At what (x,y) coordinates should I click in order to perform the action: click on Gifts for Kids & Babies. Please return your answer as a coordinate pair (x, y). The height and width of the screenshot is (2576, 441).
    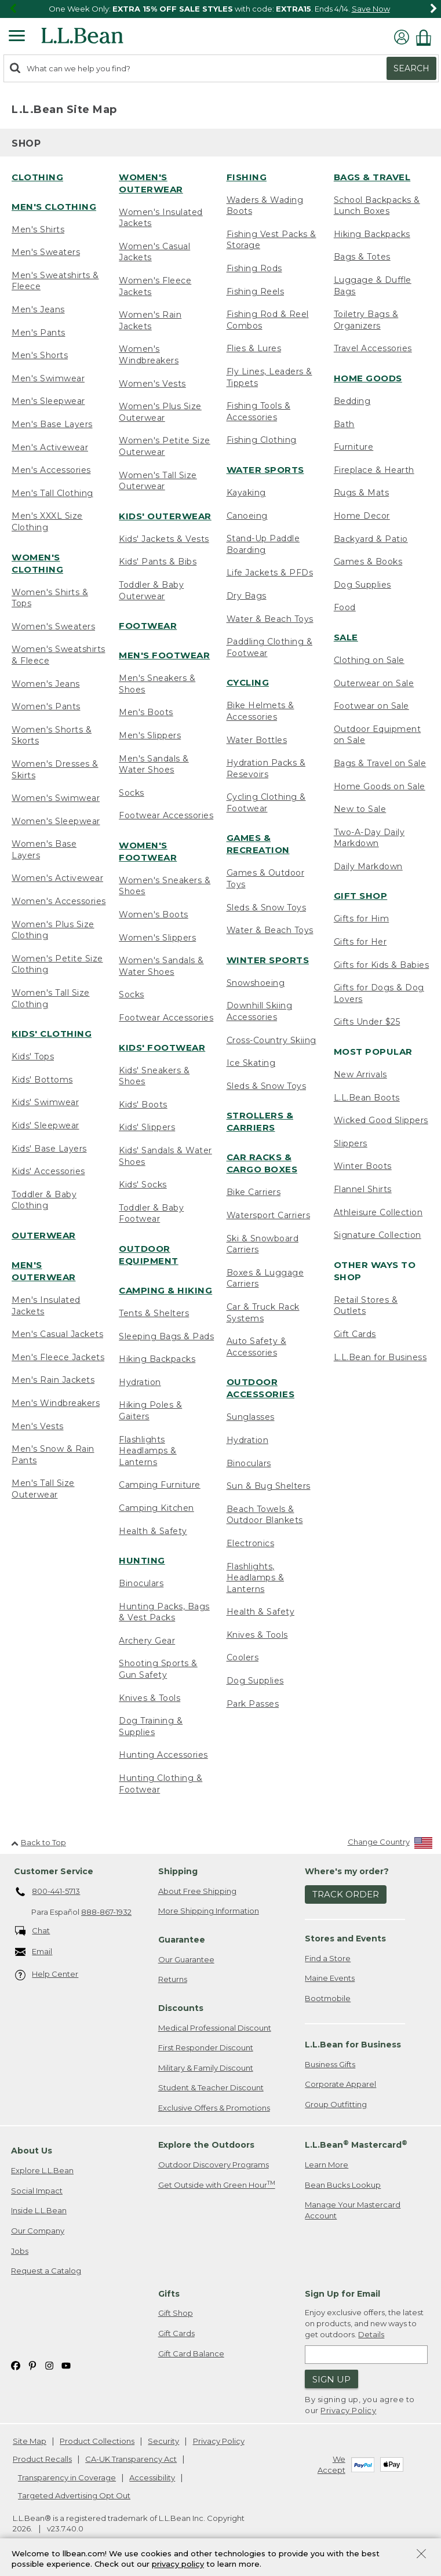
    Looking at the image, I should click on (381, 965).